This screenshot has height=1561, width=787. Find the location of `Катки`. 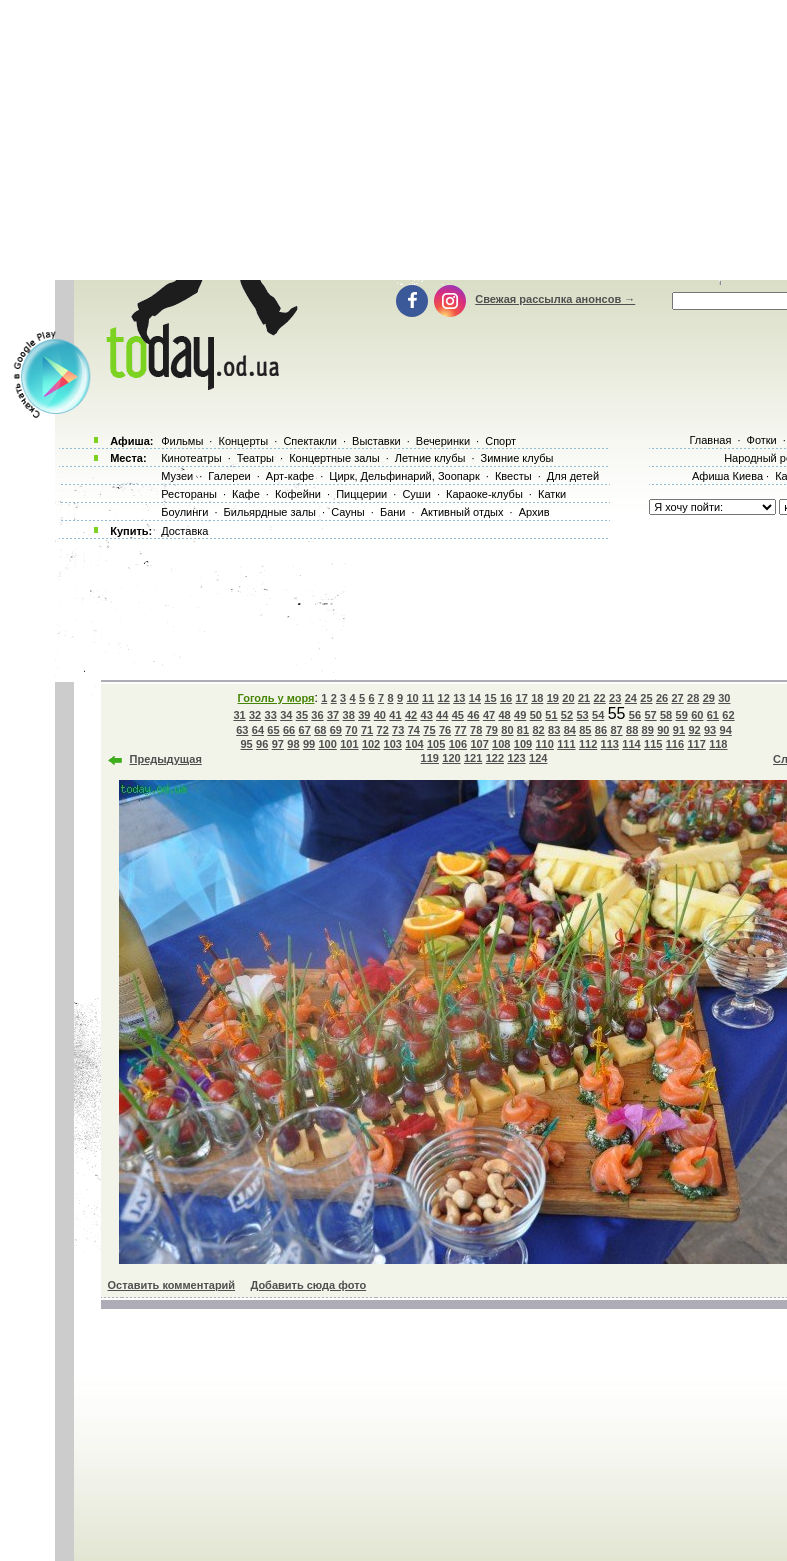

Катки is located at coordinates (552, 494).